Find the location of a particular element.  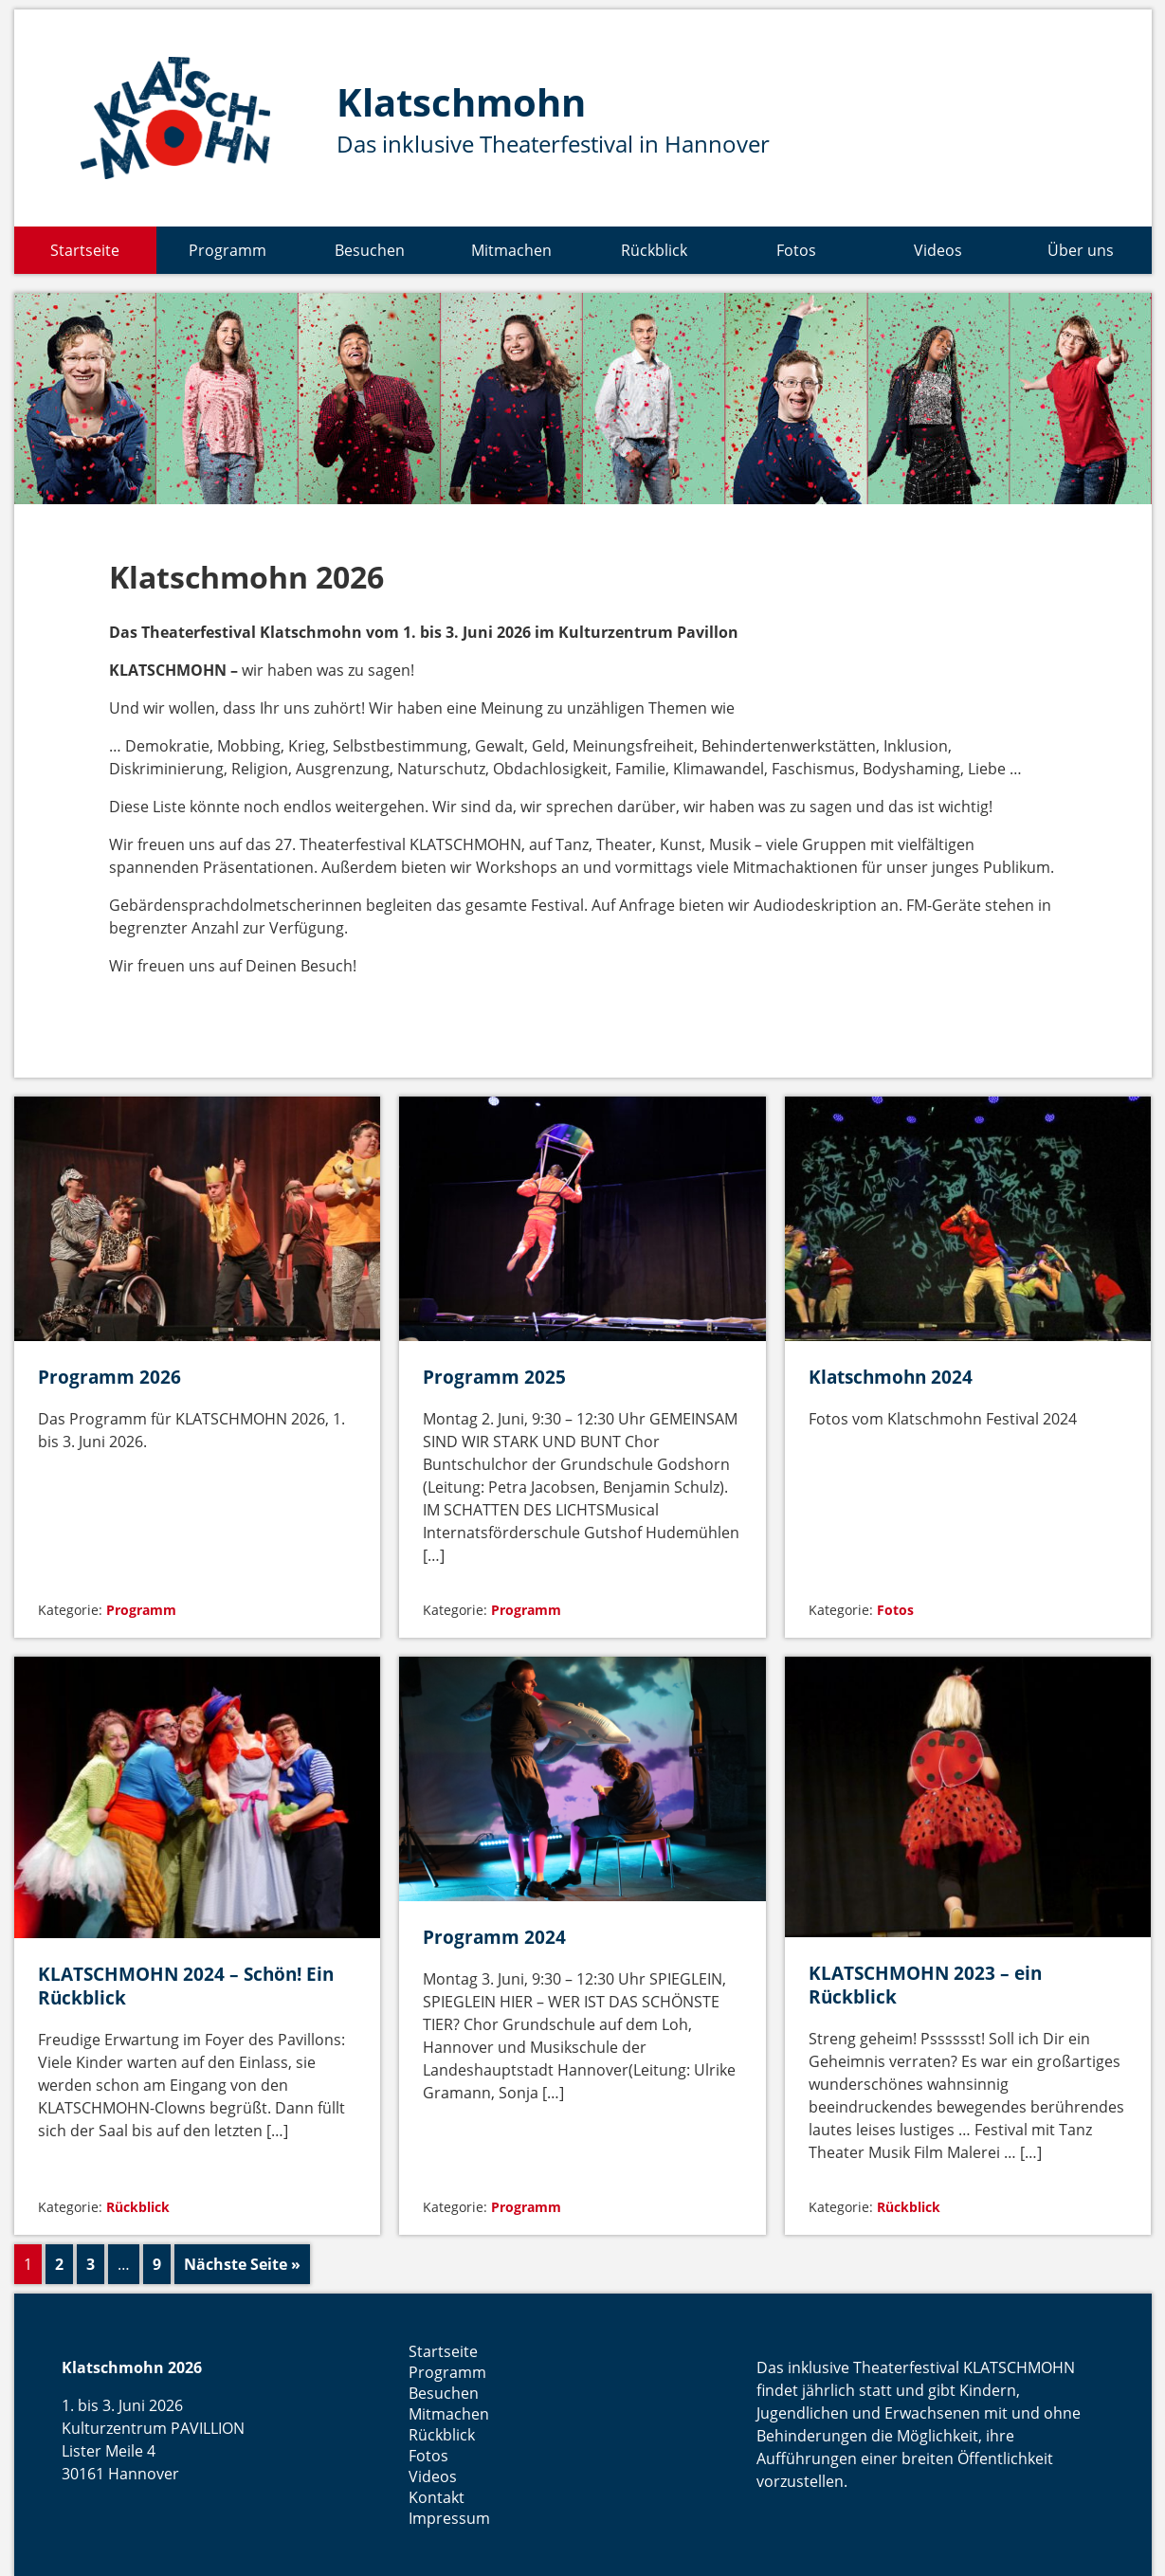

Über uns is located at coordinates (1080, 250).